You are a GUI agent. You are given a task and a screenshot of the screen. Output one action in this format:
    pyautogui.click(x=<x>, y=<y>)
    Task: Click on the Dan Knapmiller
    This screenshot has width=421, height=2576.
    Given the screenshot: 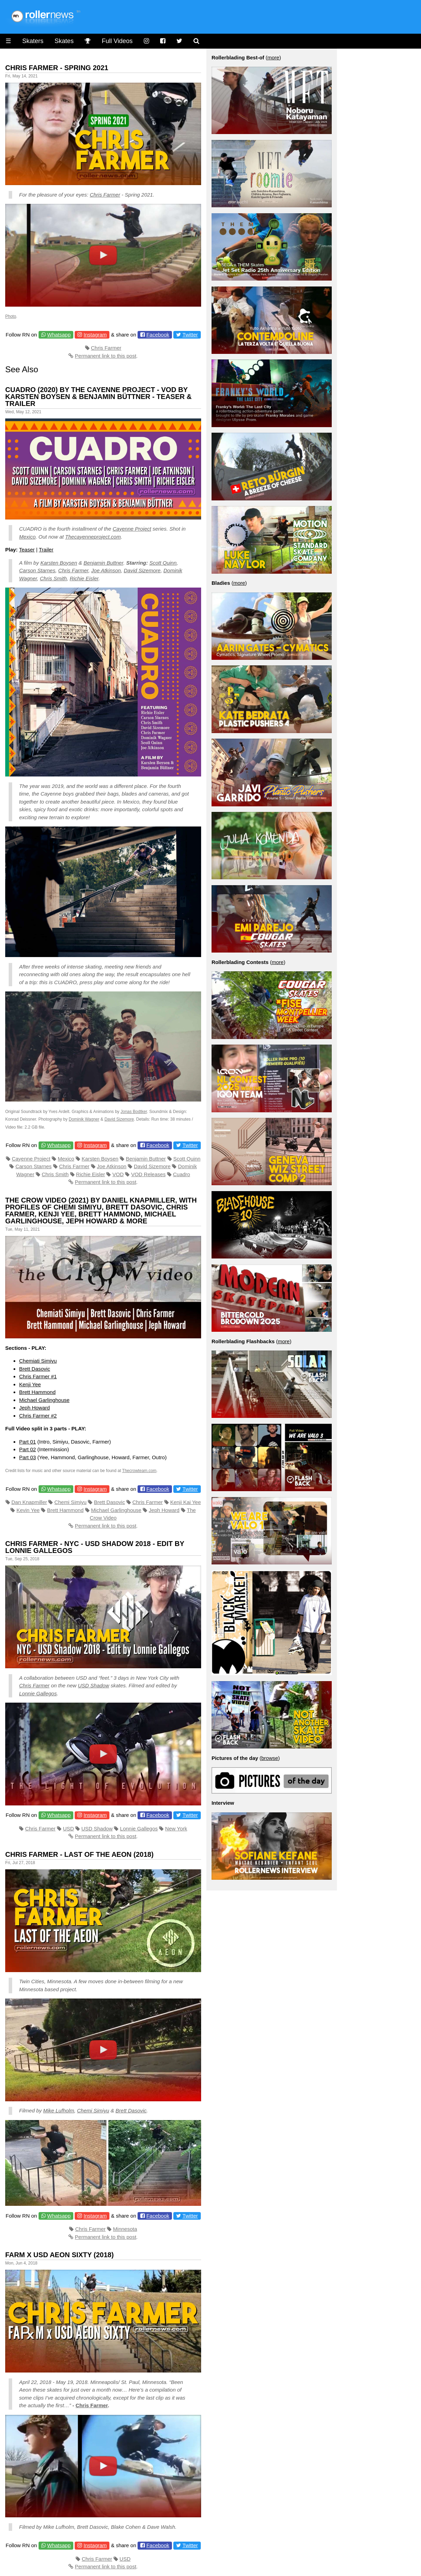 What is the action you would take?
    pyautogui.click(x=29, y=1502)
    